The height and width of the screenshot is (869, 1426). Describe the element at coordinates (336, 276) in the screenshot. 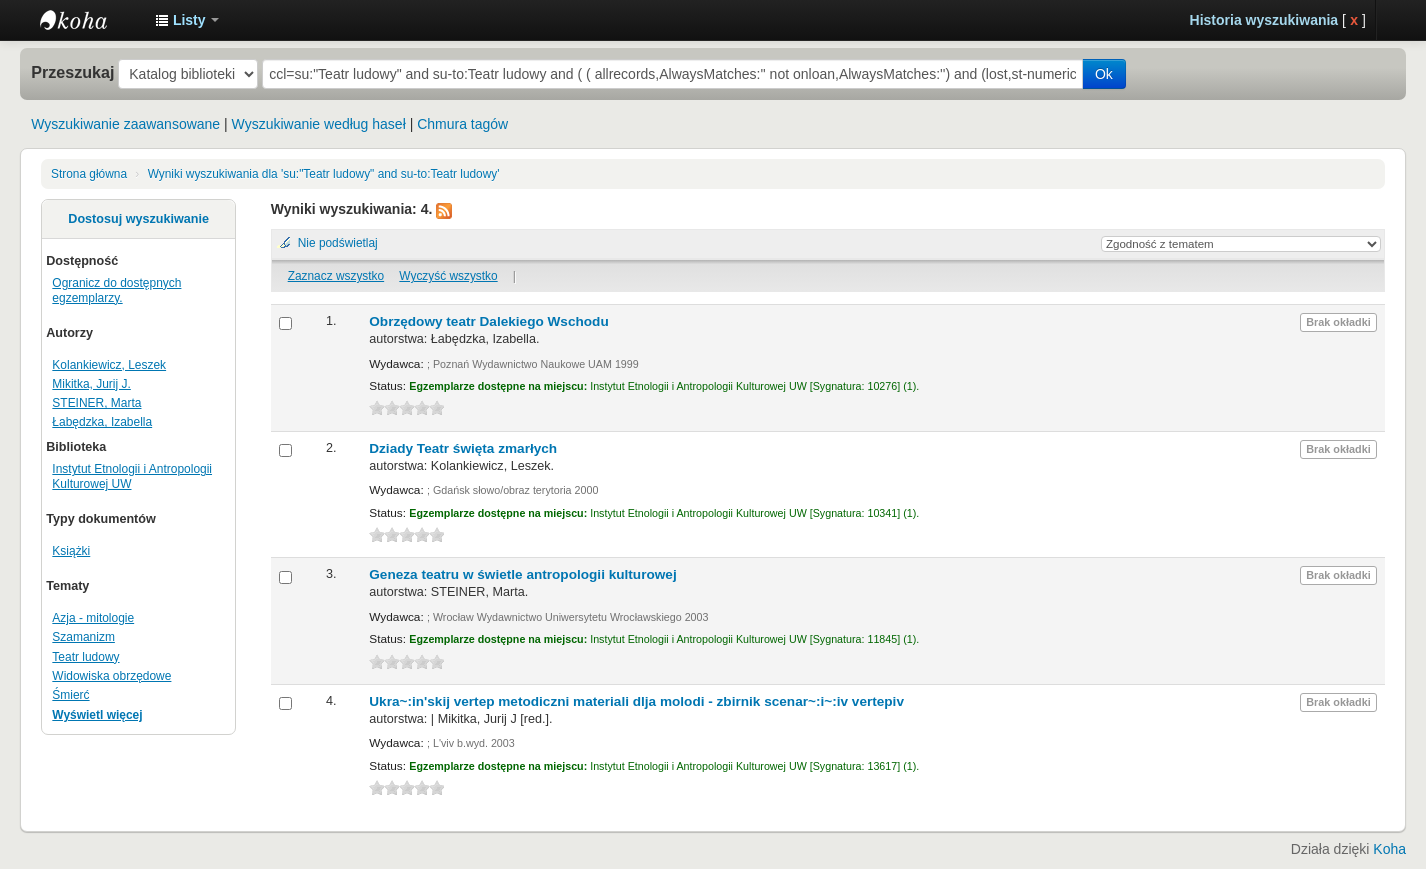

I see `Zaznacz wszystko` at that location.